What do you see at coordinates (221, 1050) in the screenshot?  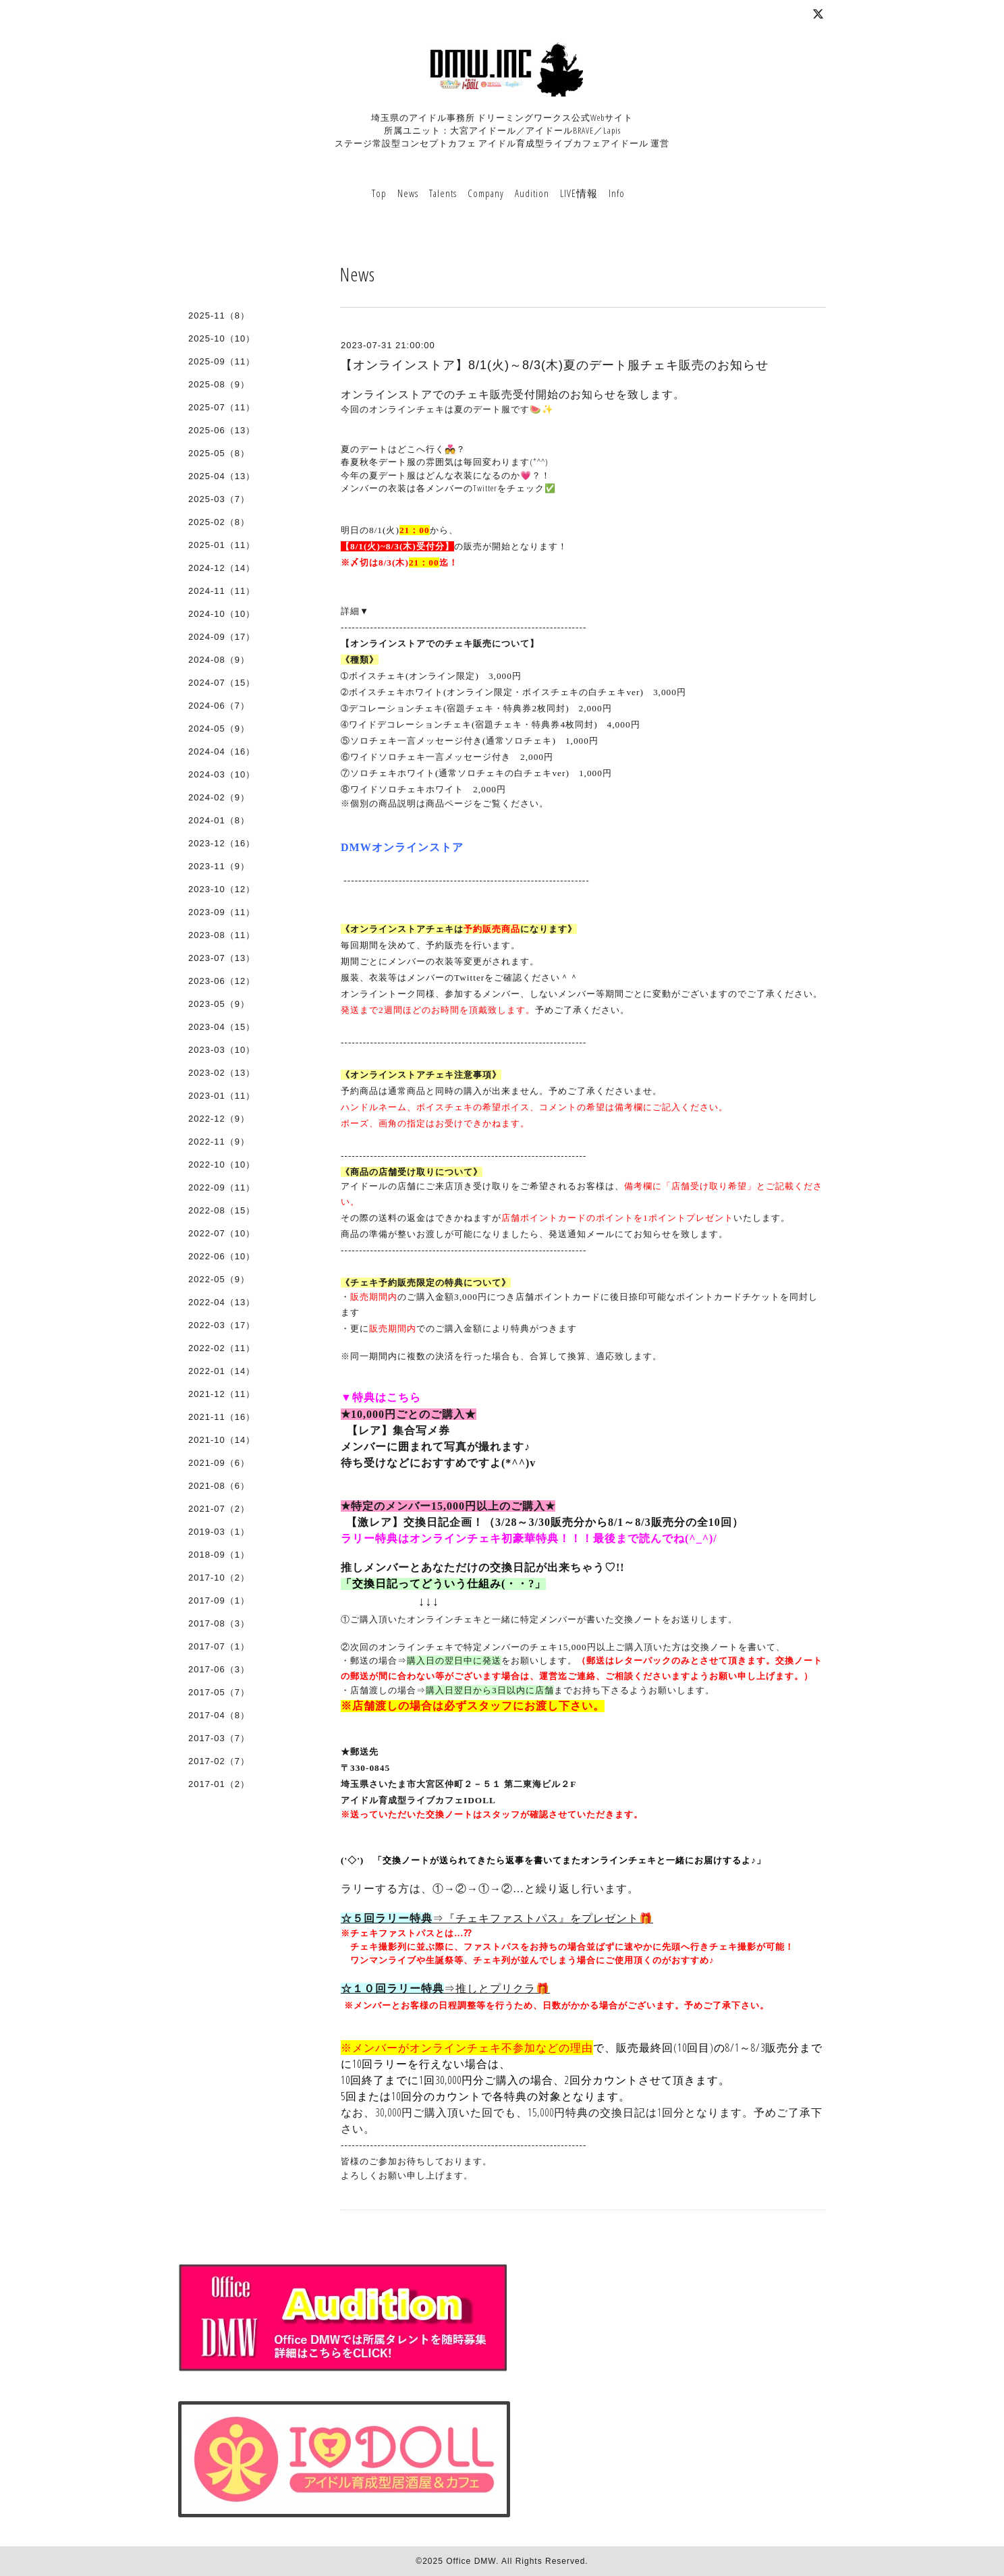 I see `2023-03（10）` at bounding box center [221, 1050].